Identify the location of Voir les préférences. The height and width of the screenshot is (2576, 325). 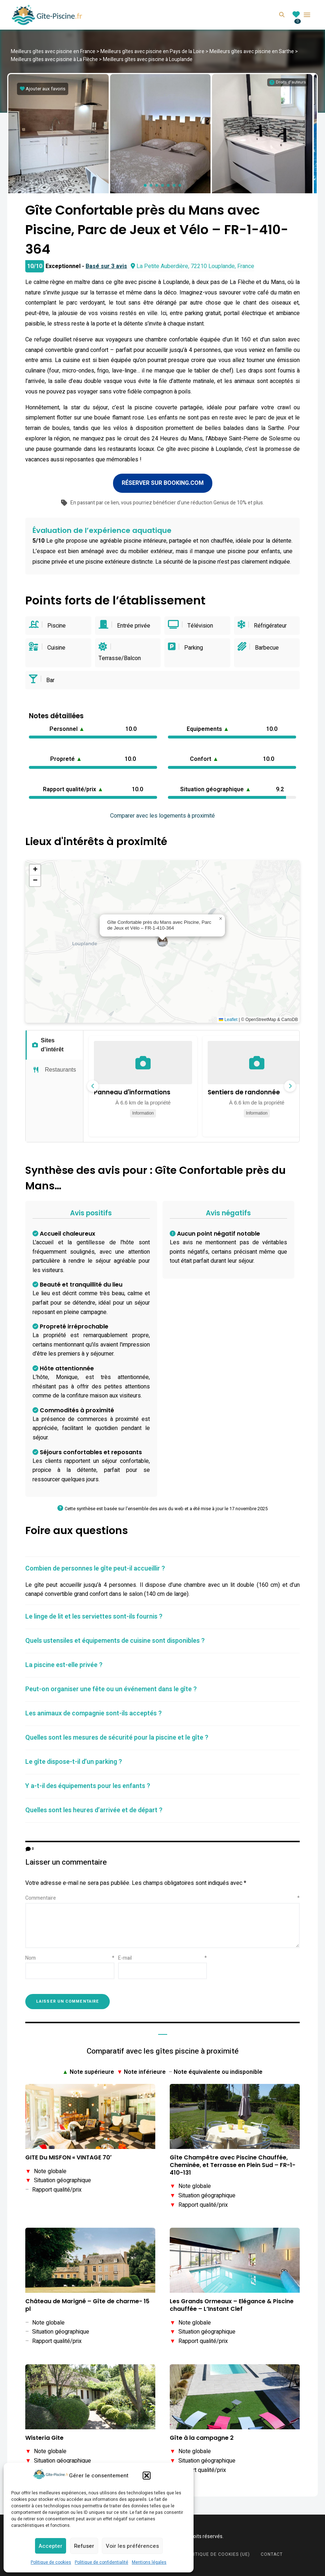
(132, 2546).